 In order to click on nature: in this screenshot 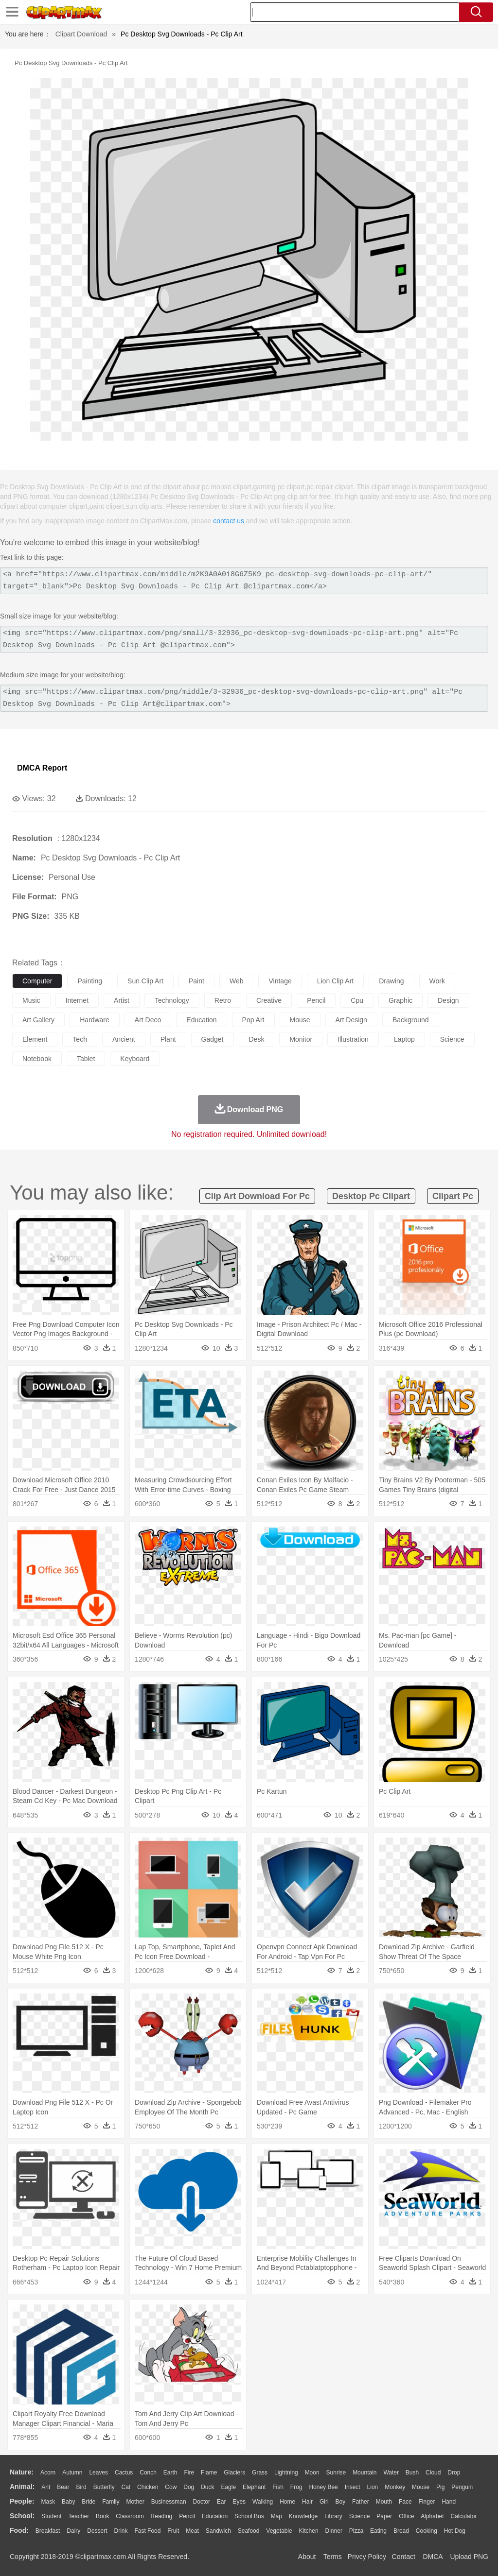, I will do `click(22, 2472)`.